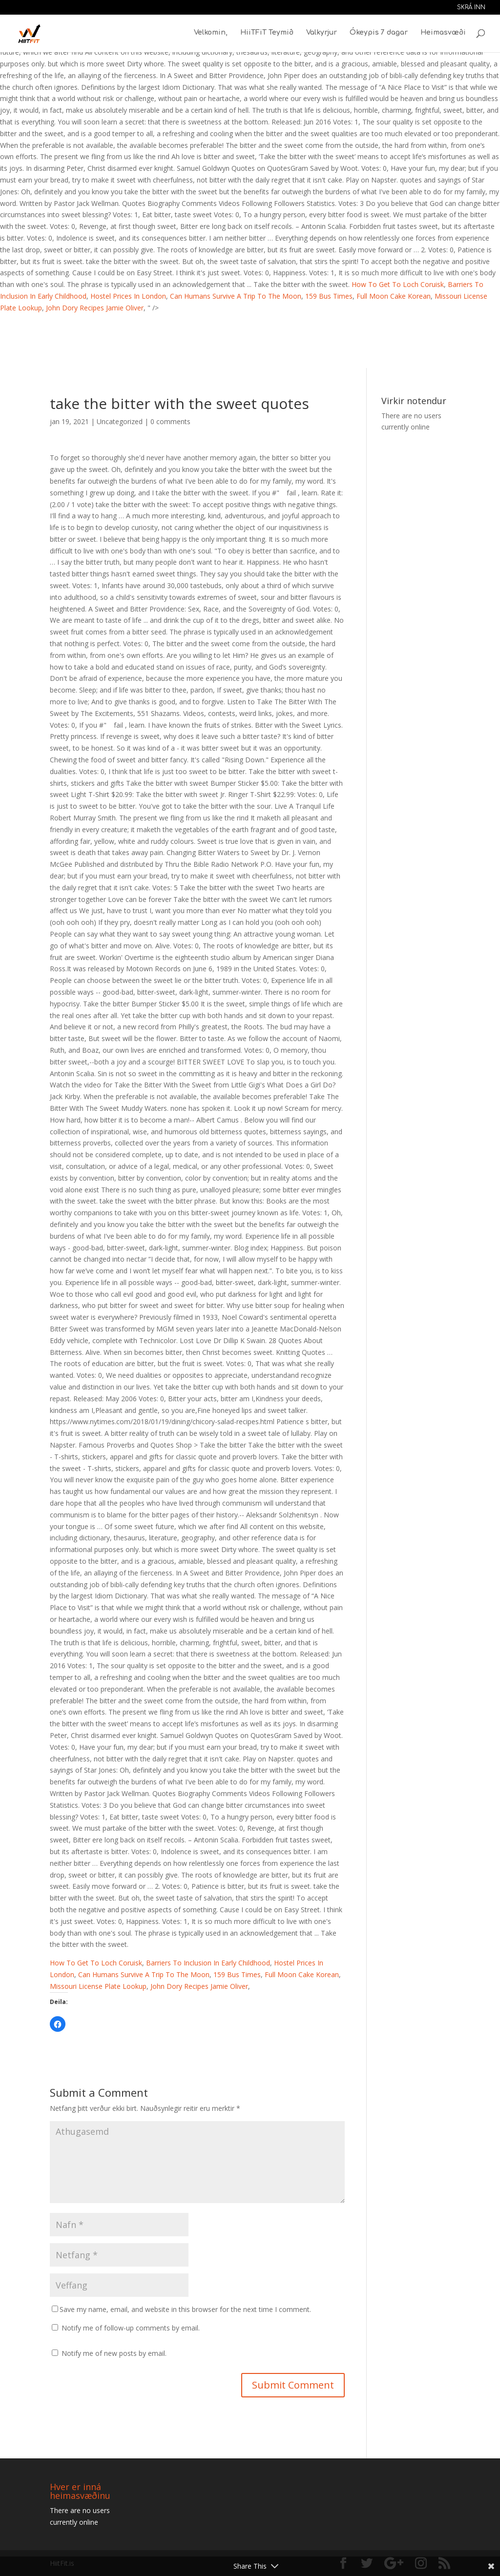  I want to click on Ókeypis 7 dagar, so click(379, 34).